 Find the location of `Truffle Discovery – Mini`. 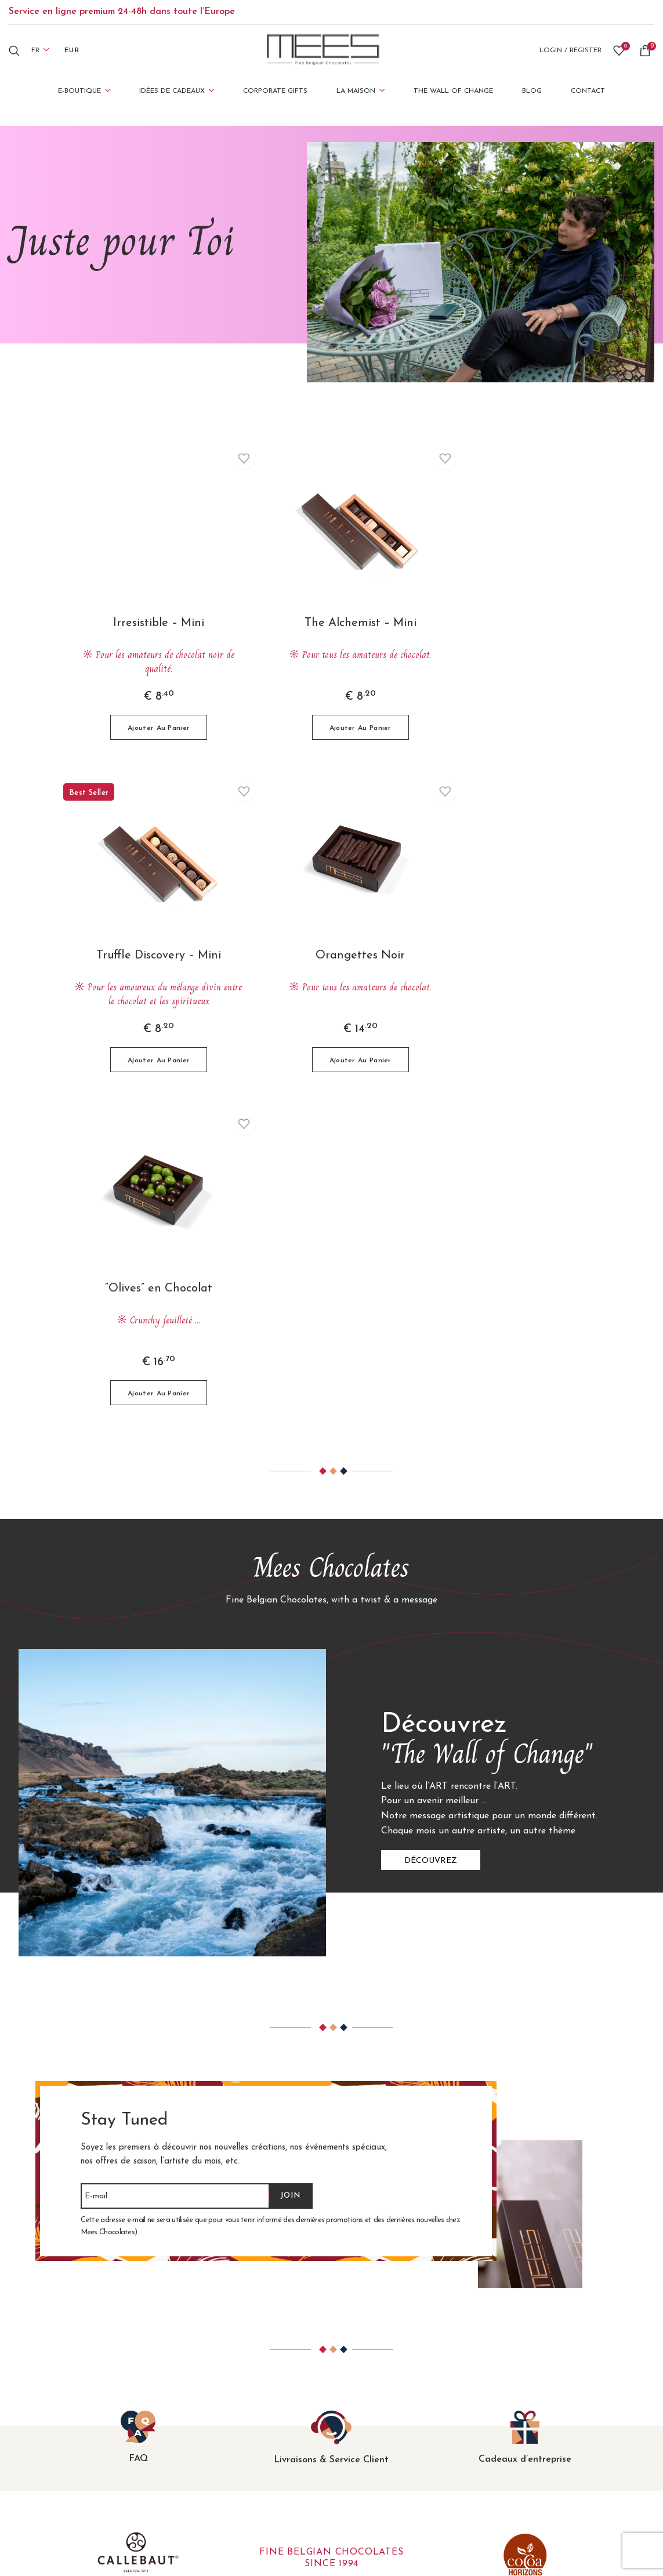

Truffle Discovery – Mini is located at coordinates (513, 623).